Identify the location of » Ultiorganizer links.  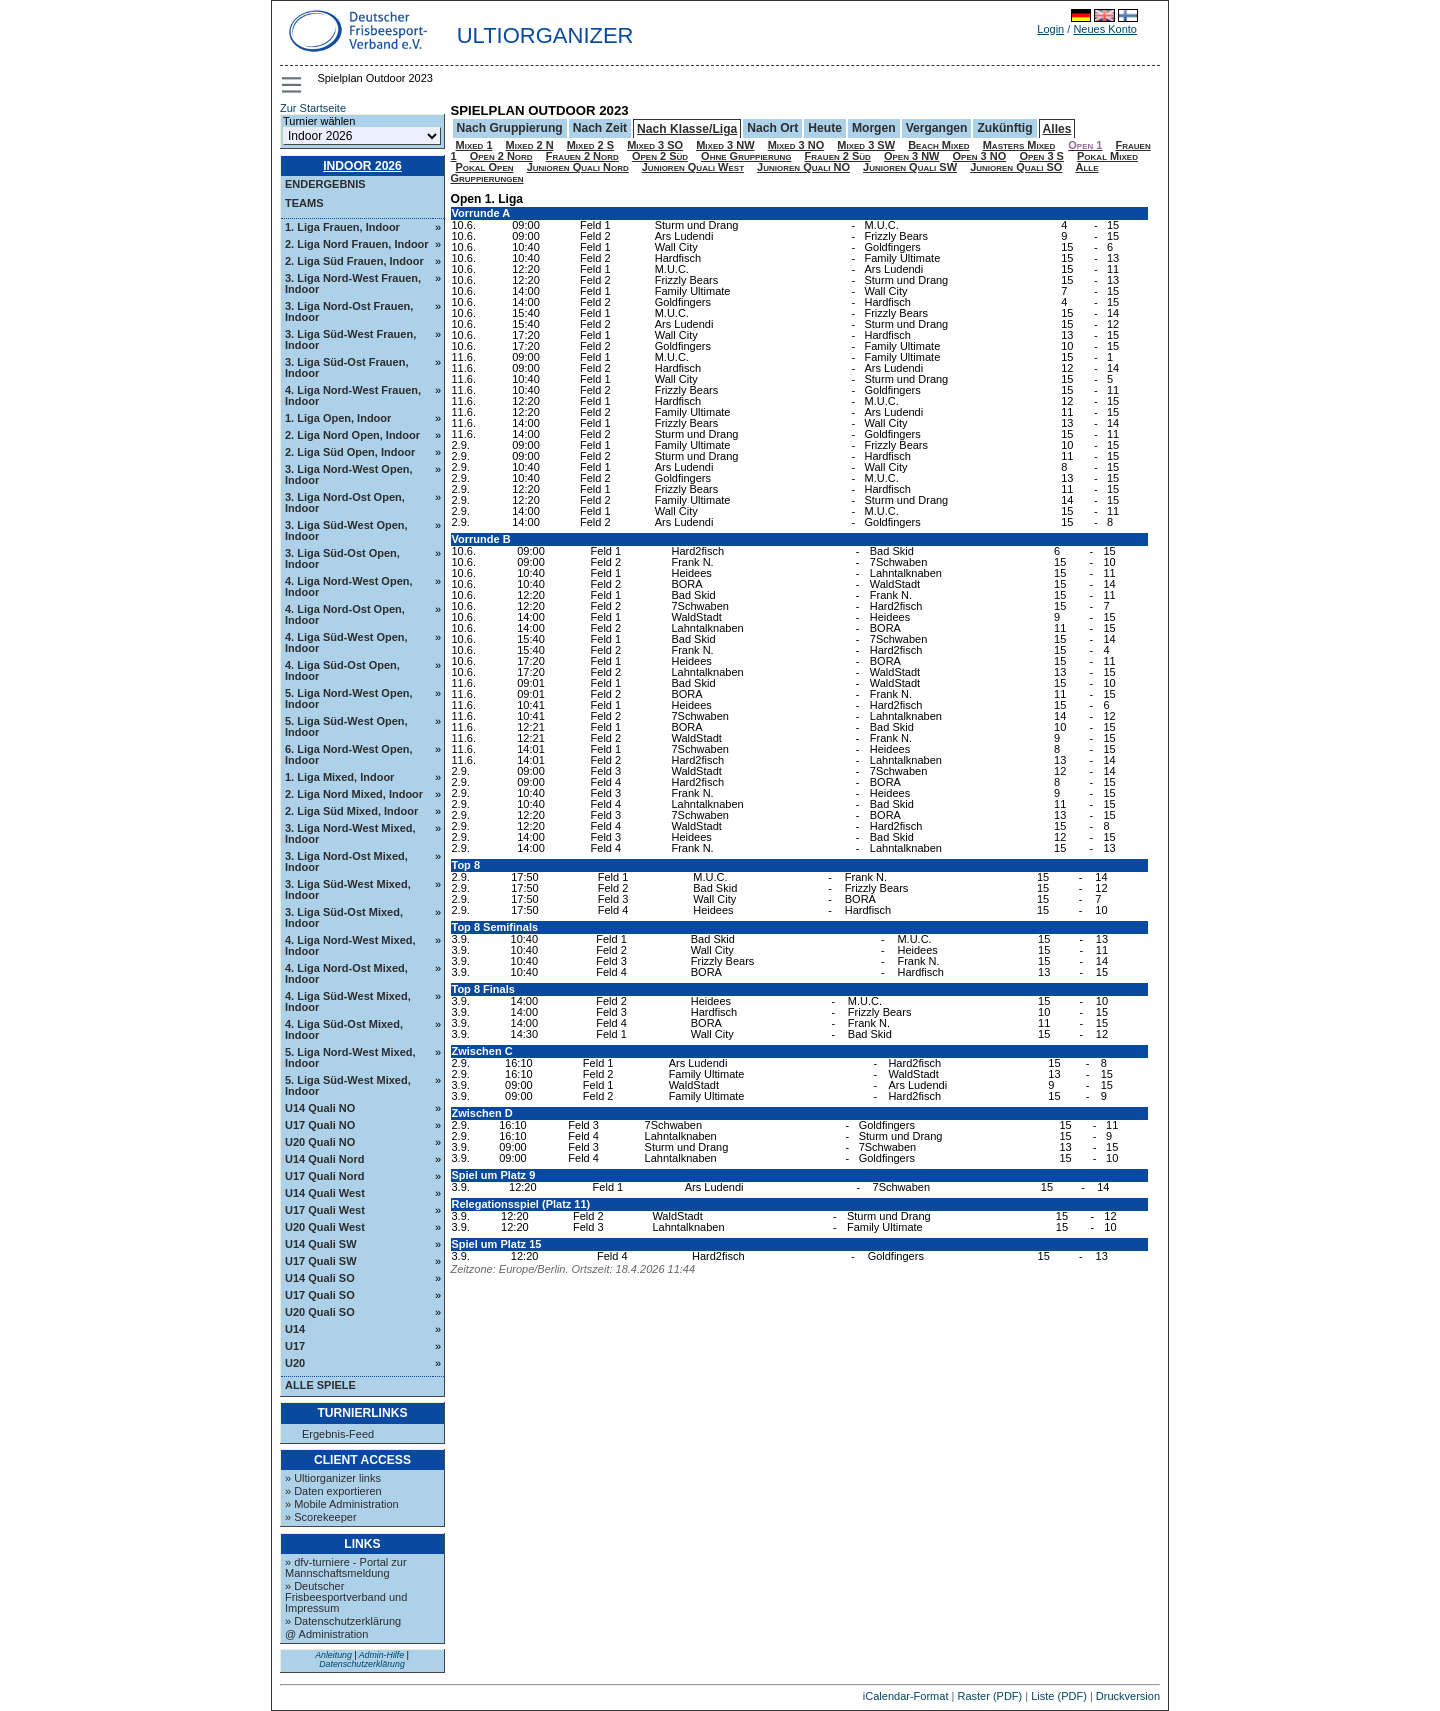
(333, 1478).